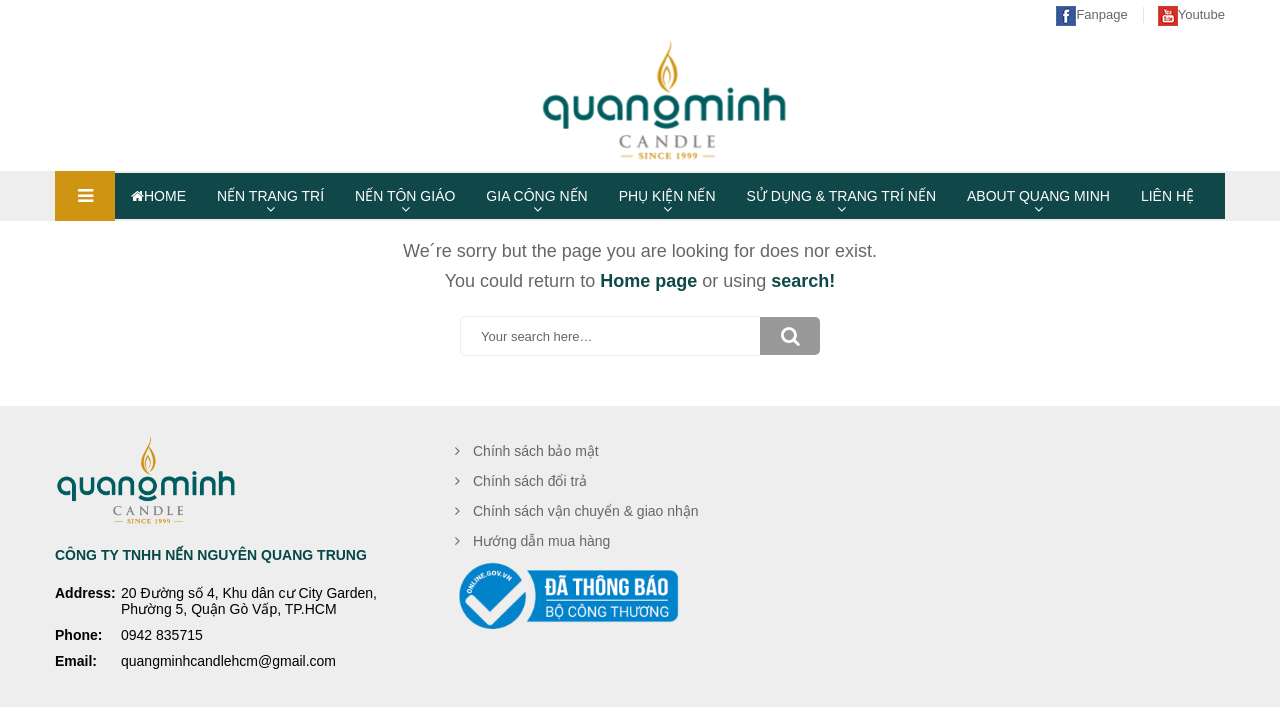 The image size is (1280, 720). What do you see at coordinates (270, 196) in the screenshot?
I see `NẾN TRANG TRÍ` at bounding box center [270, 196].